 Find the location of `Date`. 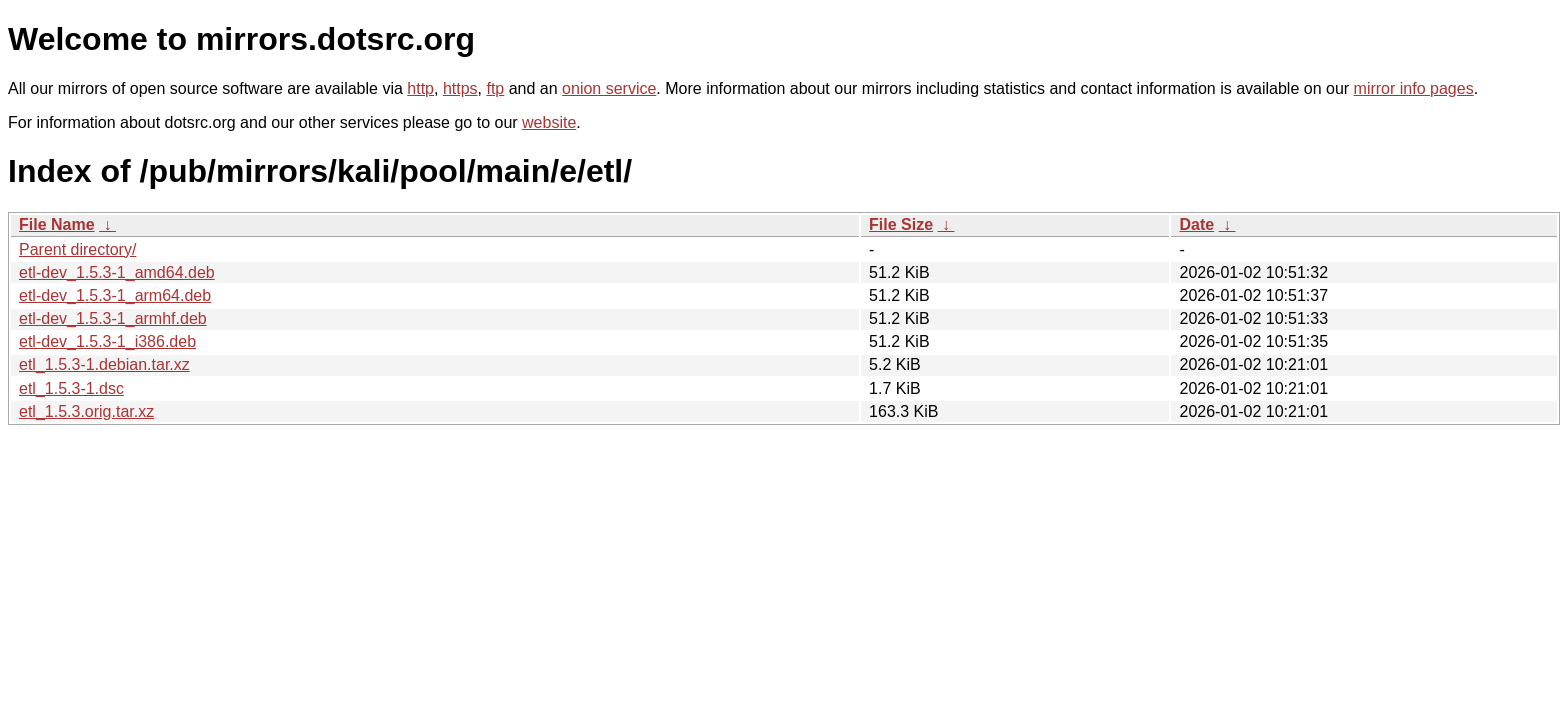

Date is located at coordinates (1196, 224).